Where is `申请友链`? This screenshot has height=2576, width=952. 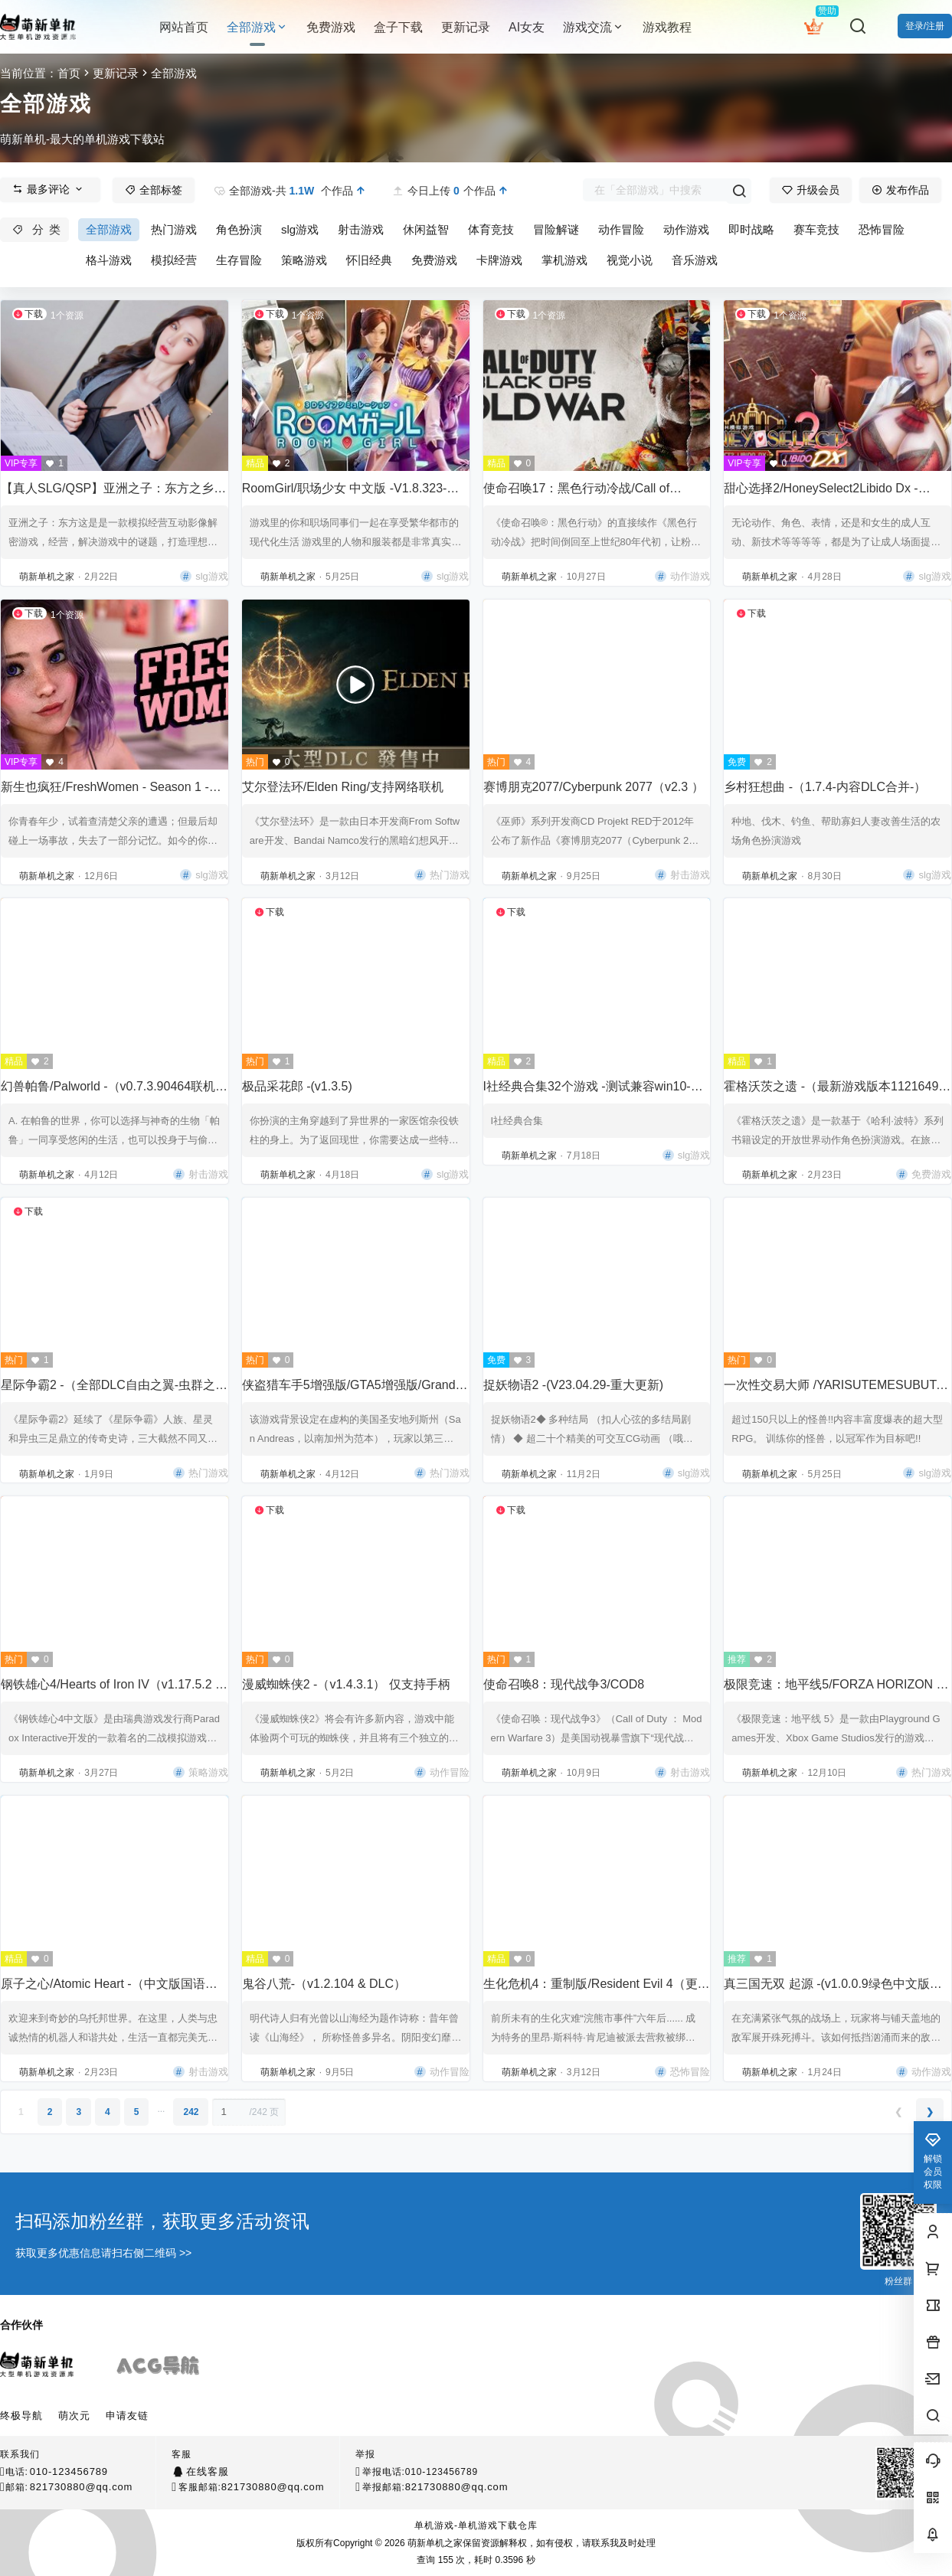 申请友链 is located at coordinates (127, 2415).